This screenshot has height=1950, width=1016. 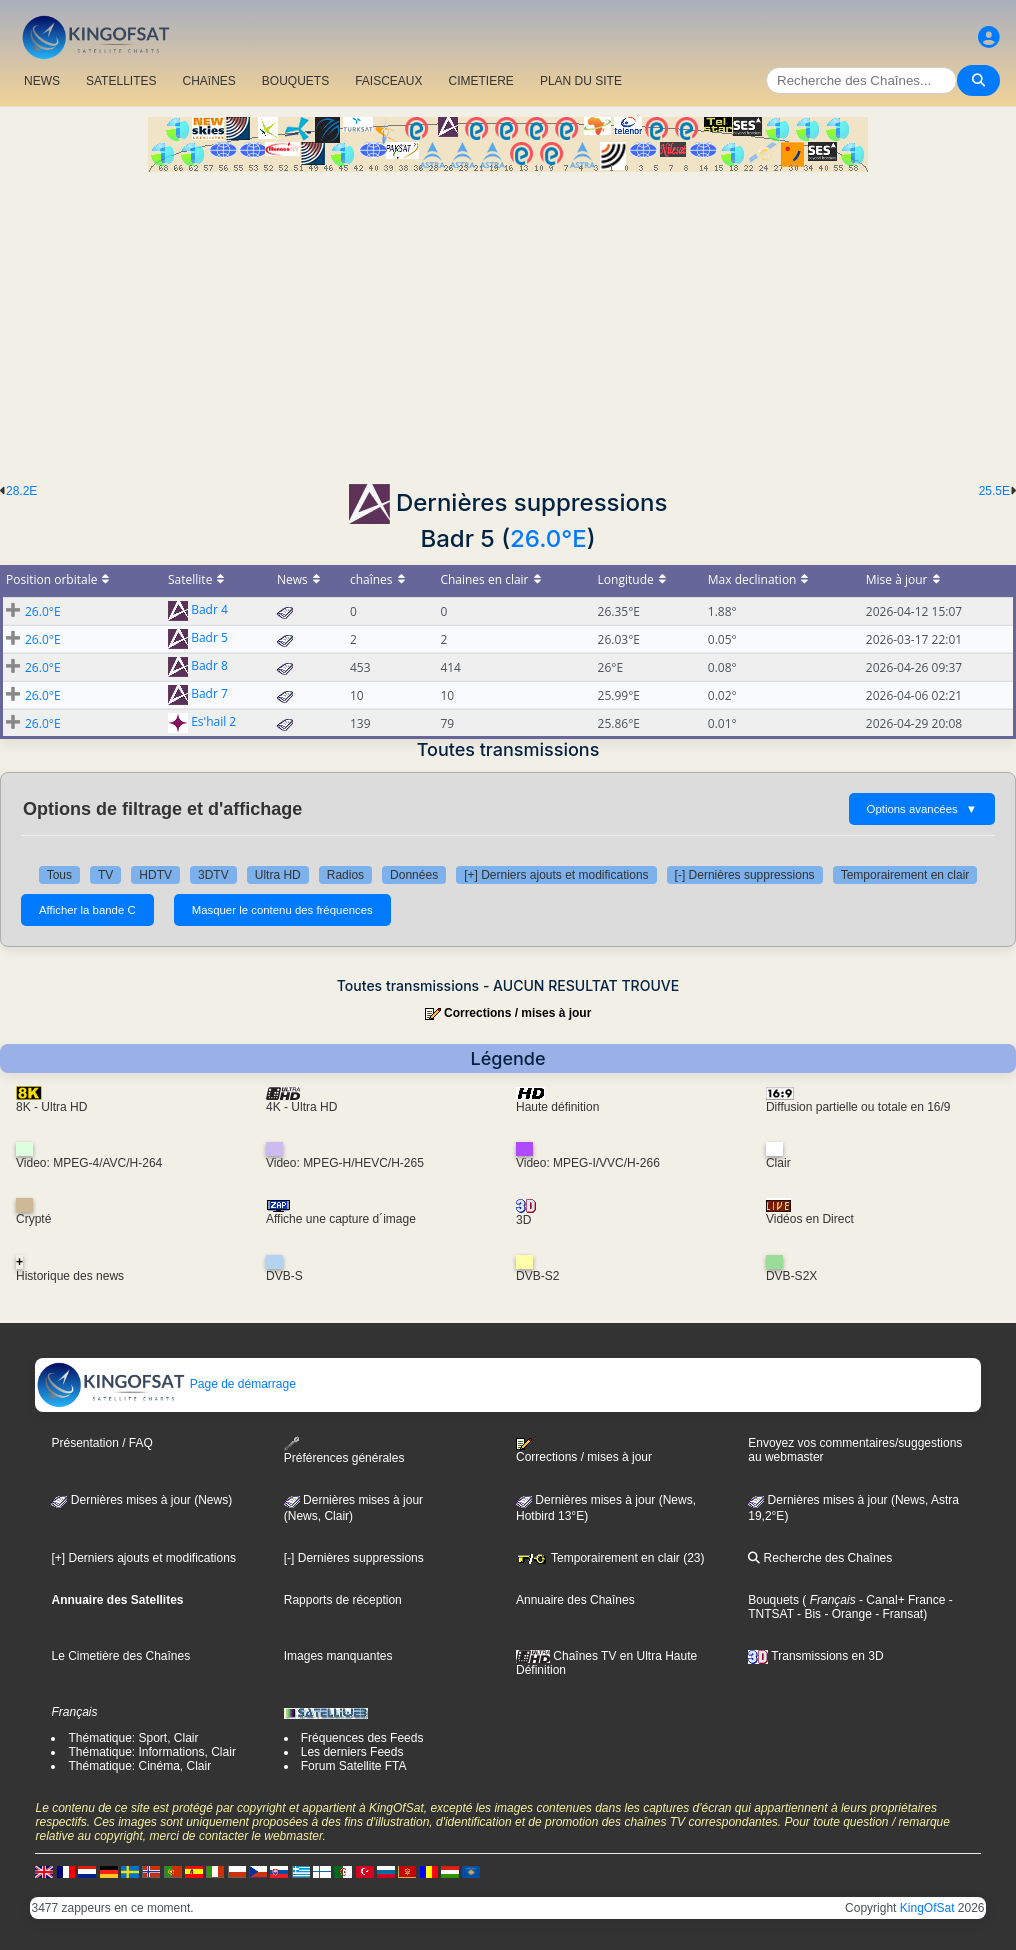 What do you see at coordinates (343, 1600) in the screenshot?
I see `Rapports de réception` at bounding box center [343, 1600].